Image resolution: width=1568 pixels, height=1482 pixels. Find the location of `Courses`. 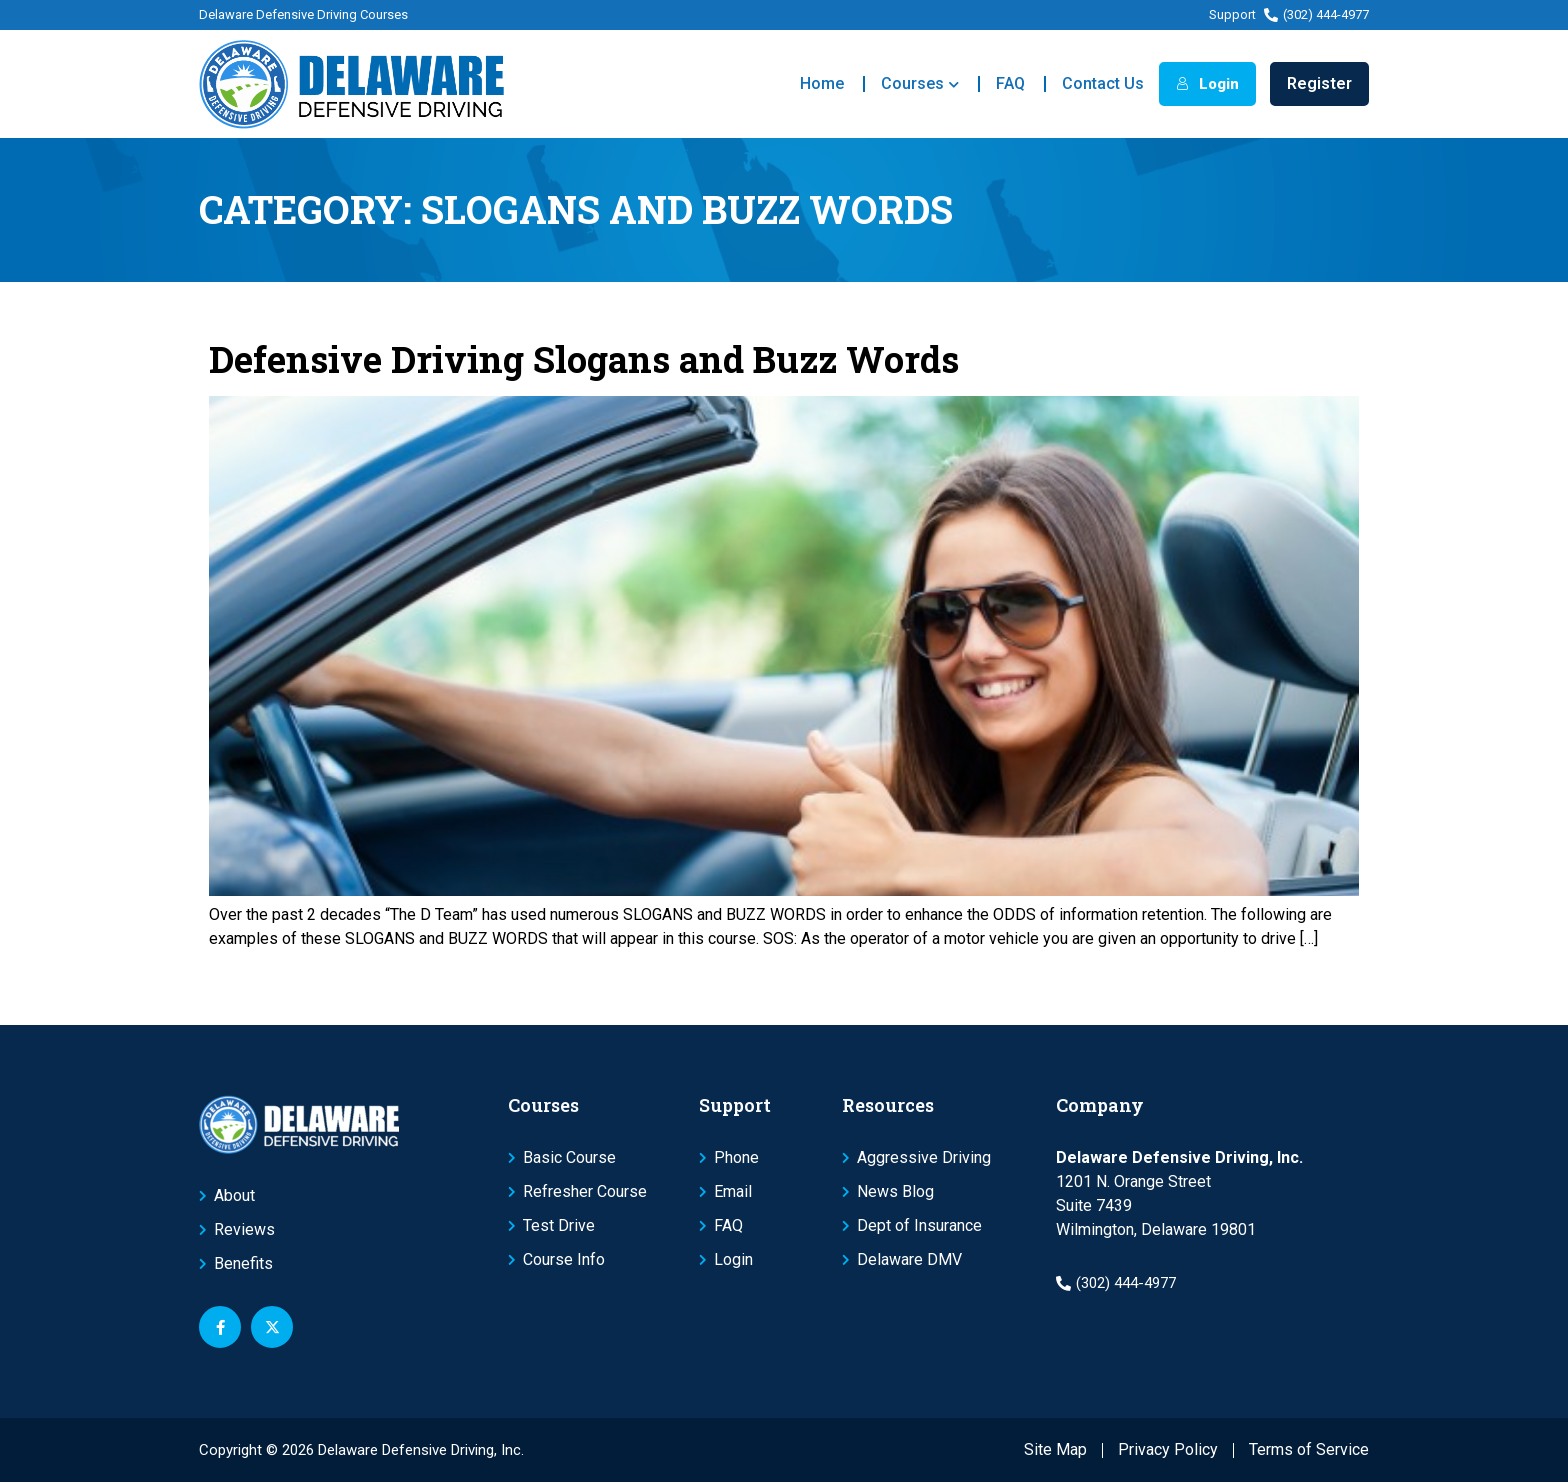

Courses is located at coordinates (920, 84).